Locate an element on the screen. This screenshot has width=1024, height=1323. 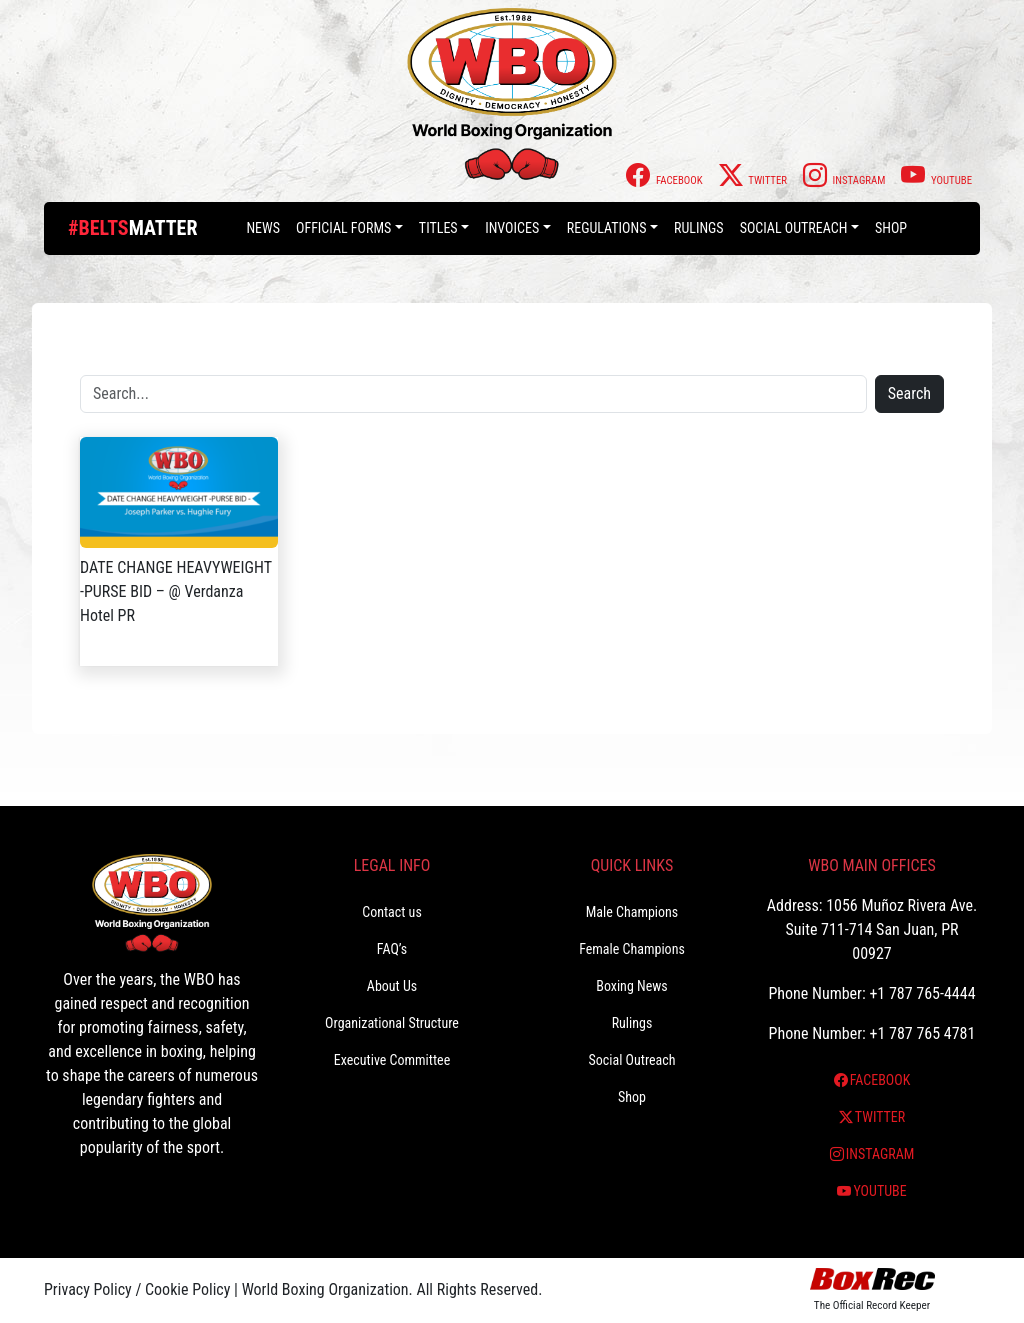
News is located at coordinates (263, 228).